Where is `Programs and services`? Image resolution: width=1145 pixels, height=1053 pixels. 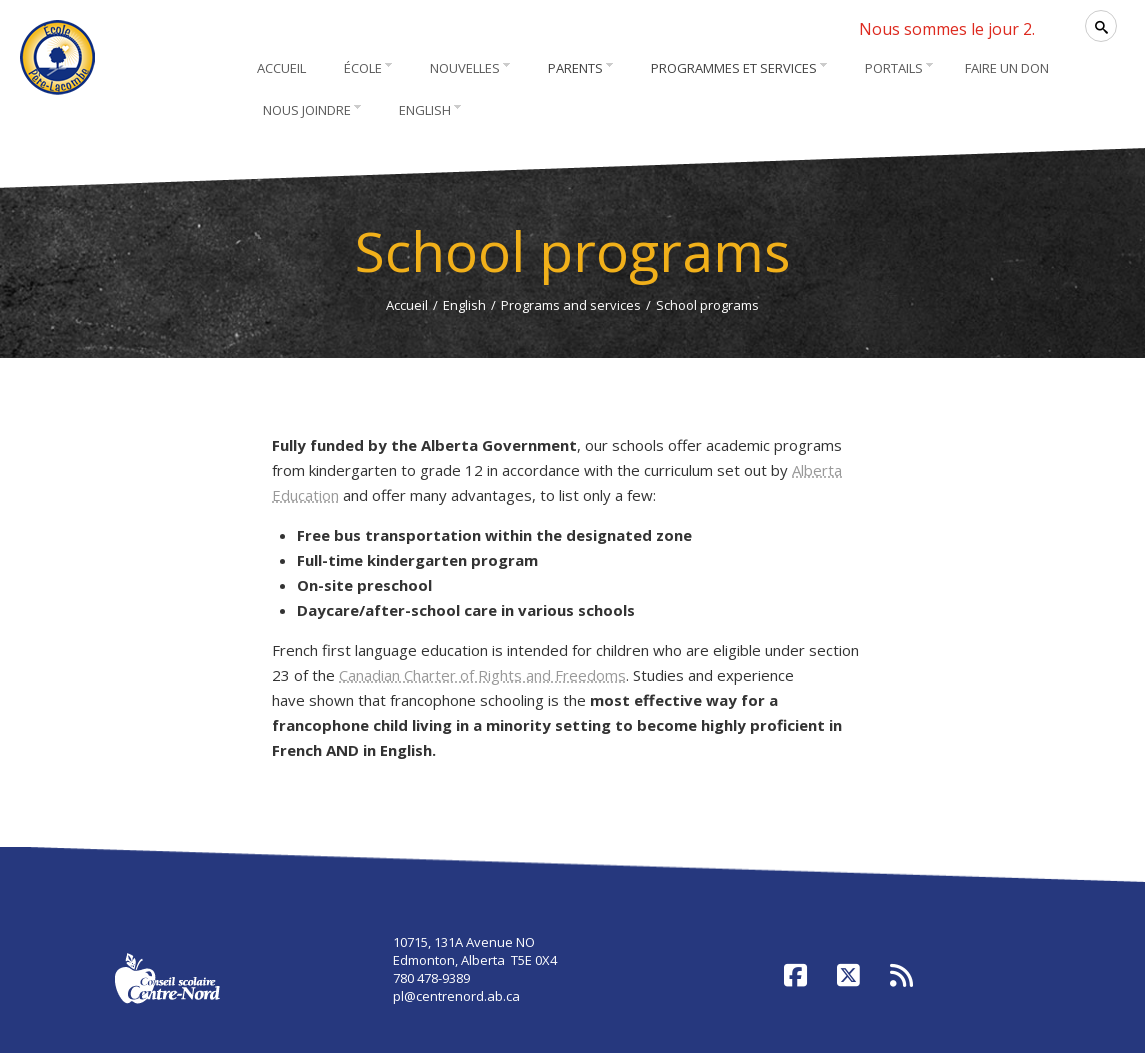 Programs and services is located at coordinates (571, 305).